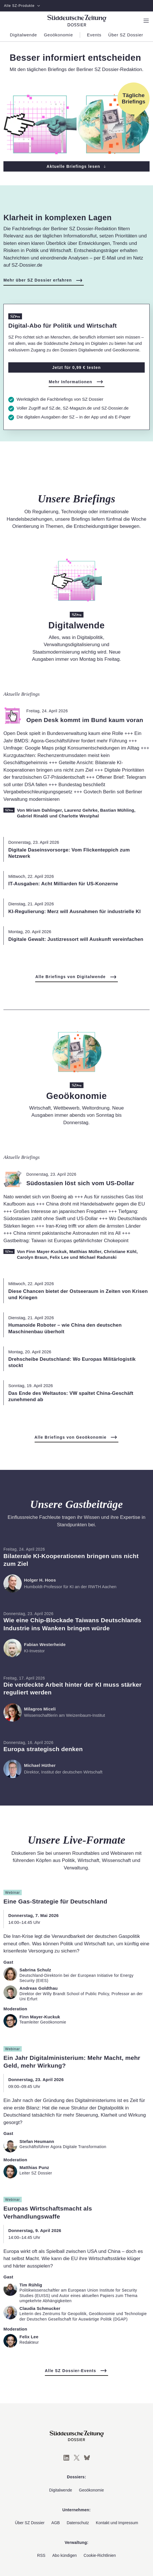 Image resolution: width=153 pixels, height=2576 pixels. I want to click on [Zum Profil von Finn Mayer-Kuckuk], so click(10, 2021).